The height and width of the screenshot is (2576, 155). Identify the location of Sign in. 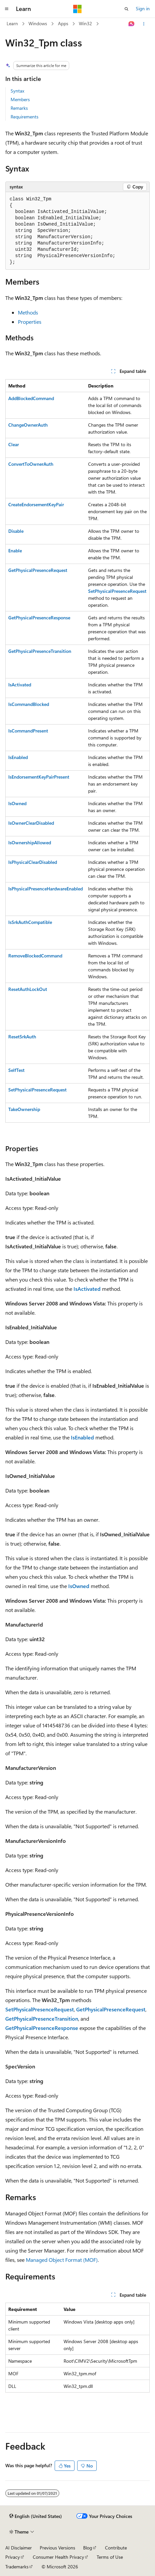
(143, 8).